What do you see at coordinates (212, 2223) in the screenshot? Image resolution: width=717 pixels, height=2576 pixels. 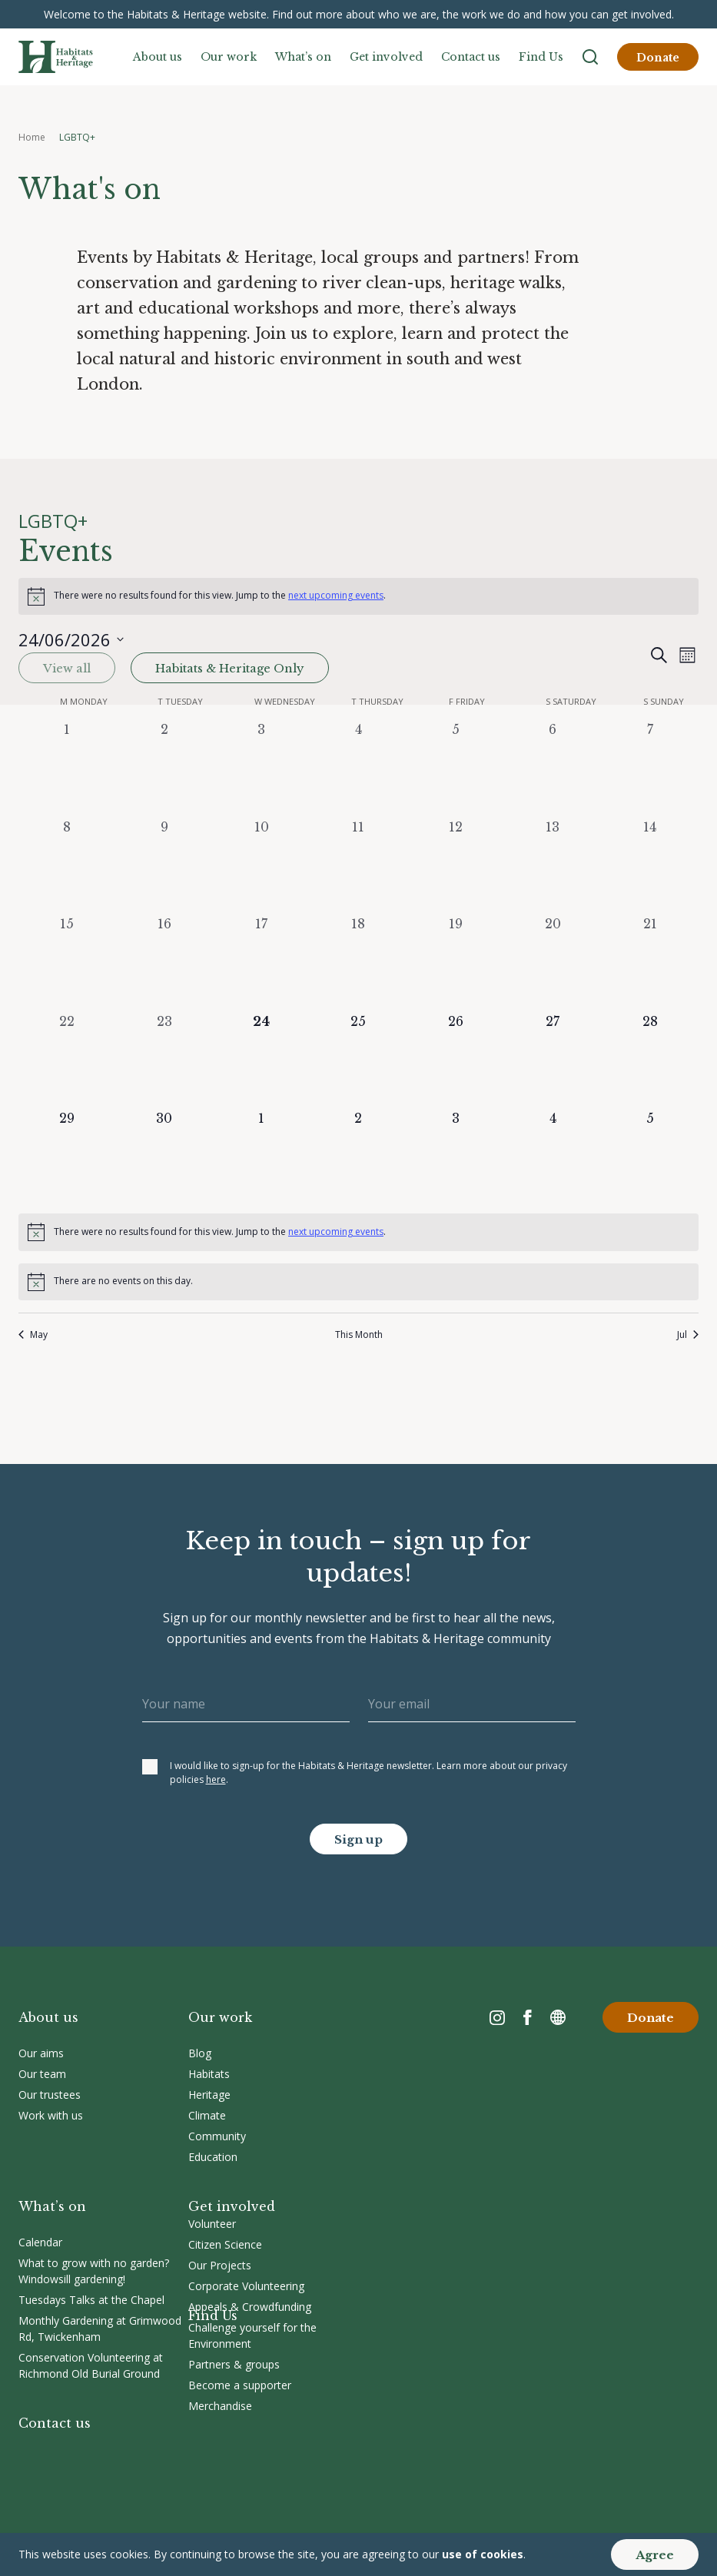 I see `Volunteer` at bounding box center [212, 2223].